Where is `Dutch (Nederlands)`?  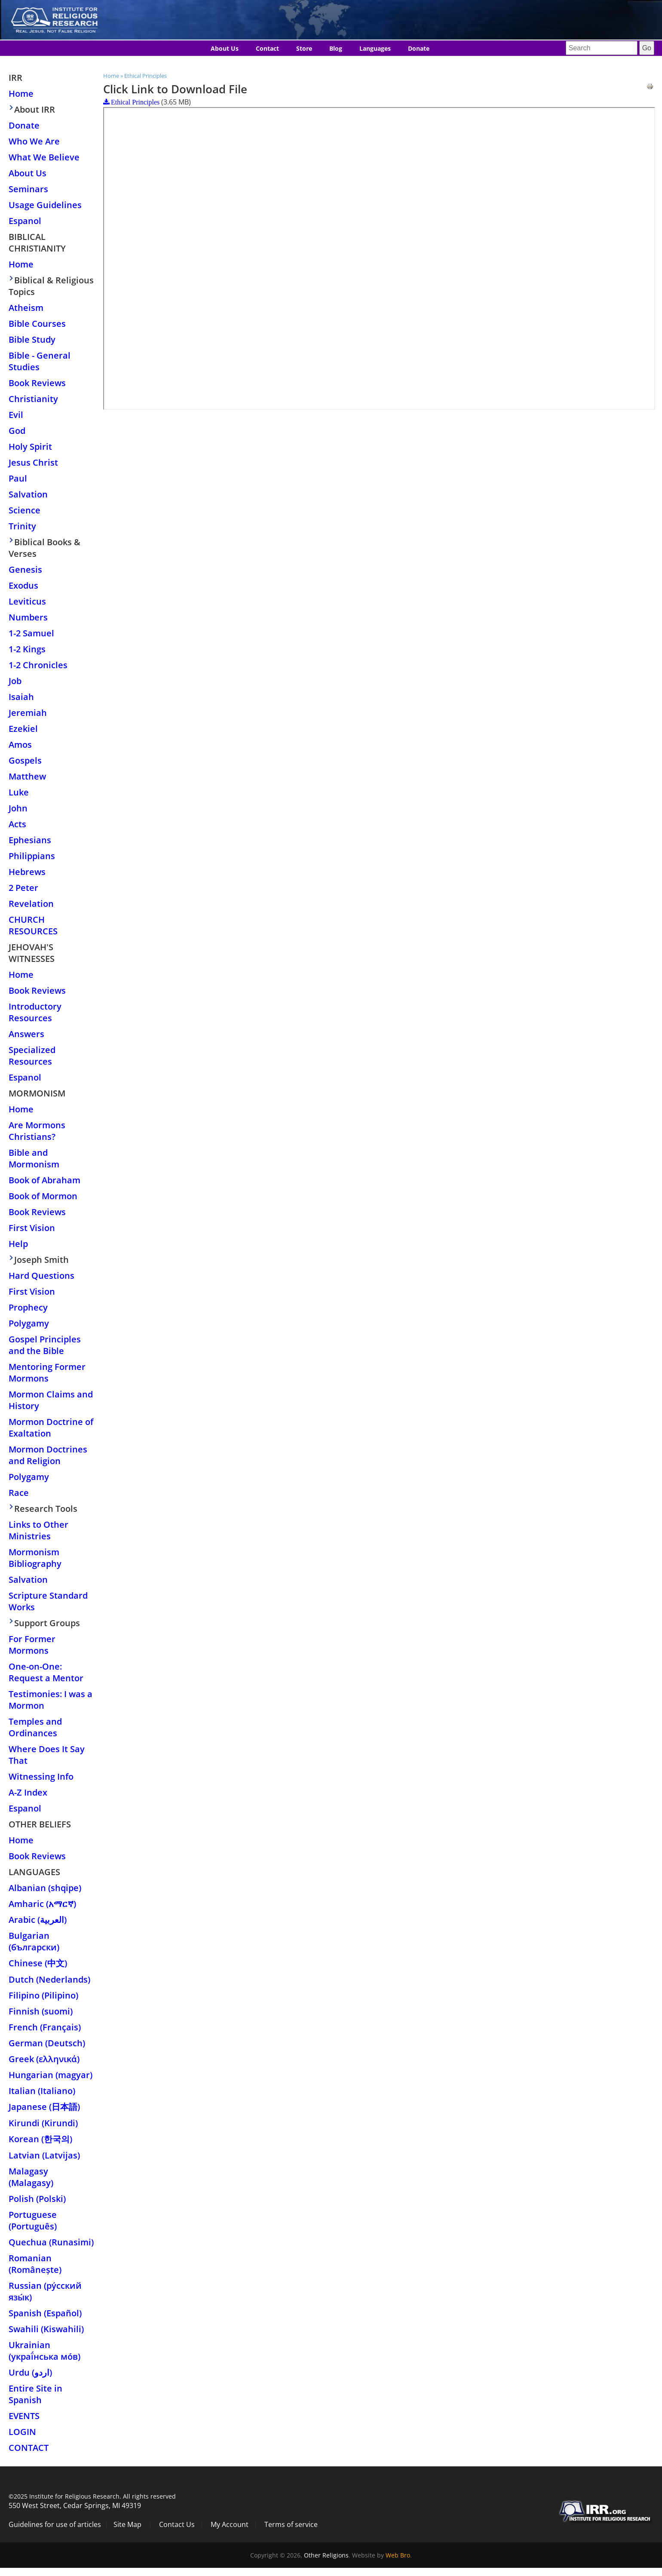 Dutch (Nederlands) is located at coordinates (49, 1979).